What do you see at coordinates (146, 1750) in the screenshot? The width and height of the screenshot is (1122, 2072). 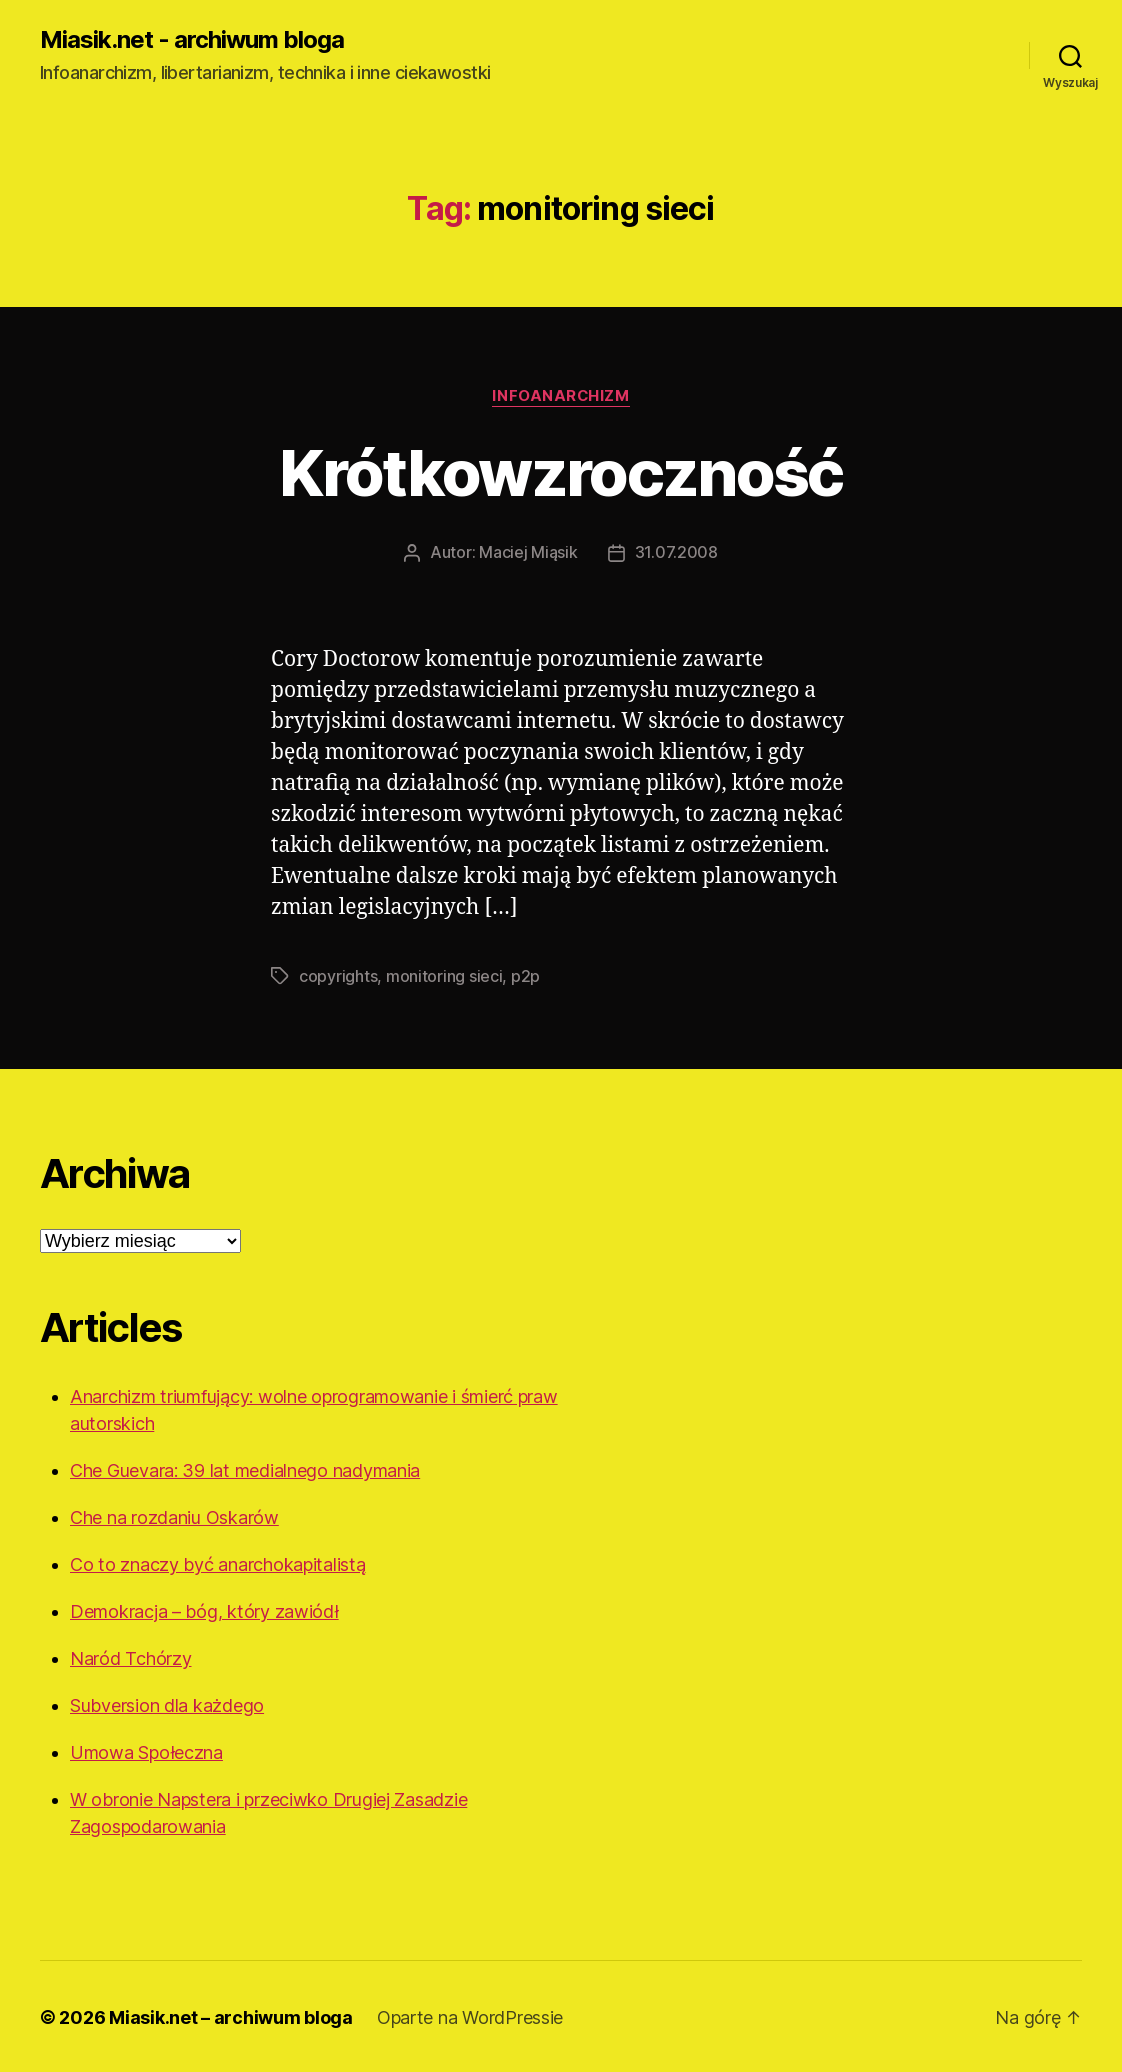 I see `Umowa Społeczna` at bounding box center [146, 1750].